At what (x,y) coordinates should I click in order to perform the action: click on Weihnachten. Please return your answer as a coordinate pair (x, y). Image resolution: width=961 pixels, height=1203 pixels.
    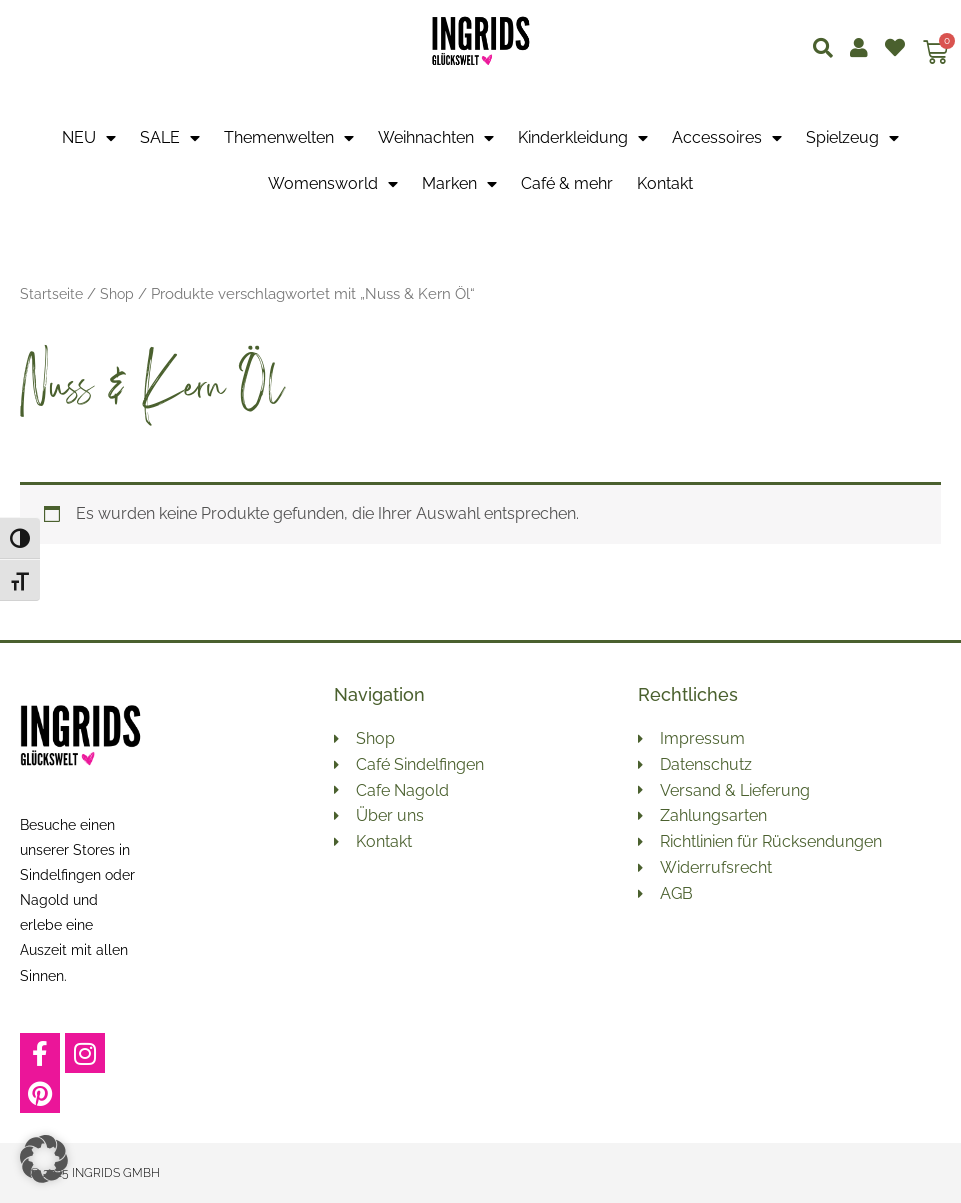
    Looking at the image, I should click on (436, 138).